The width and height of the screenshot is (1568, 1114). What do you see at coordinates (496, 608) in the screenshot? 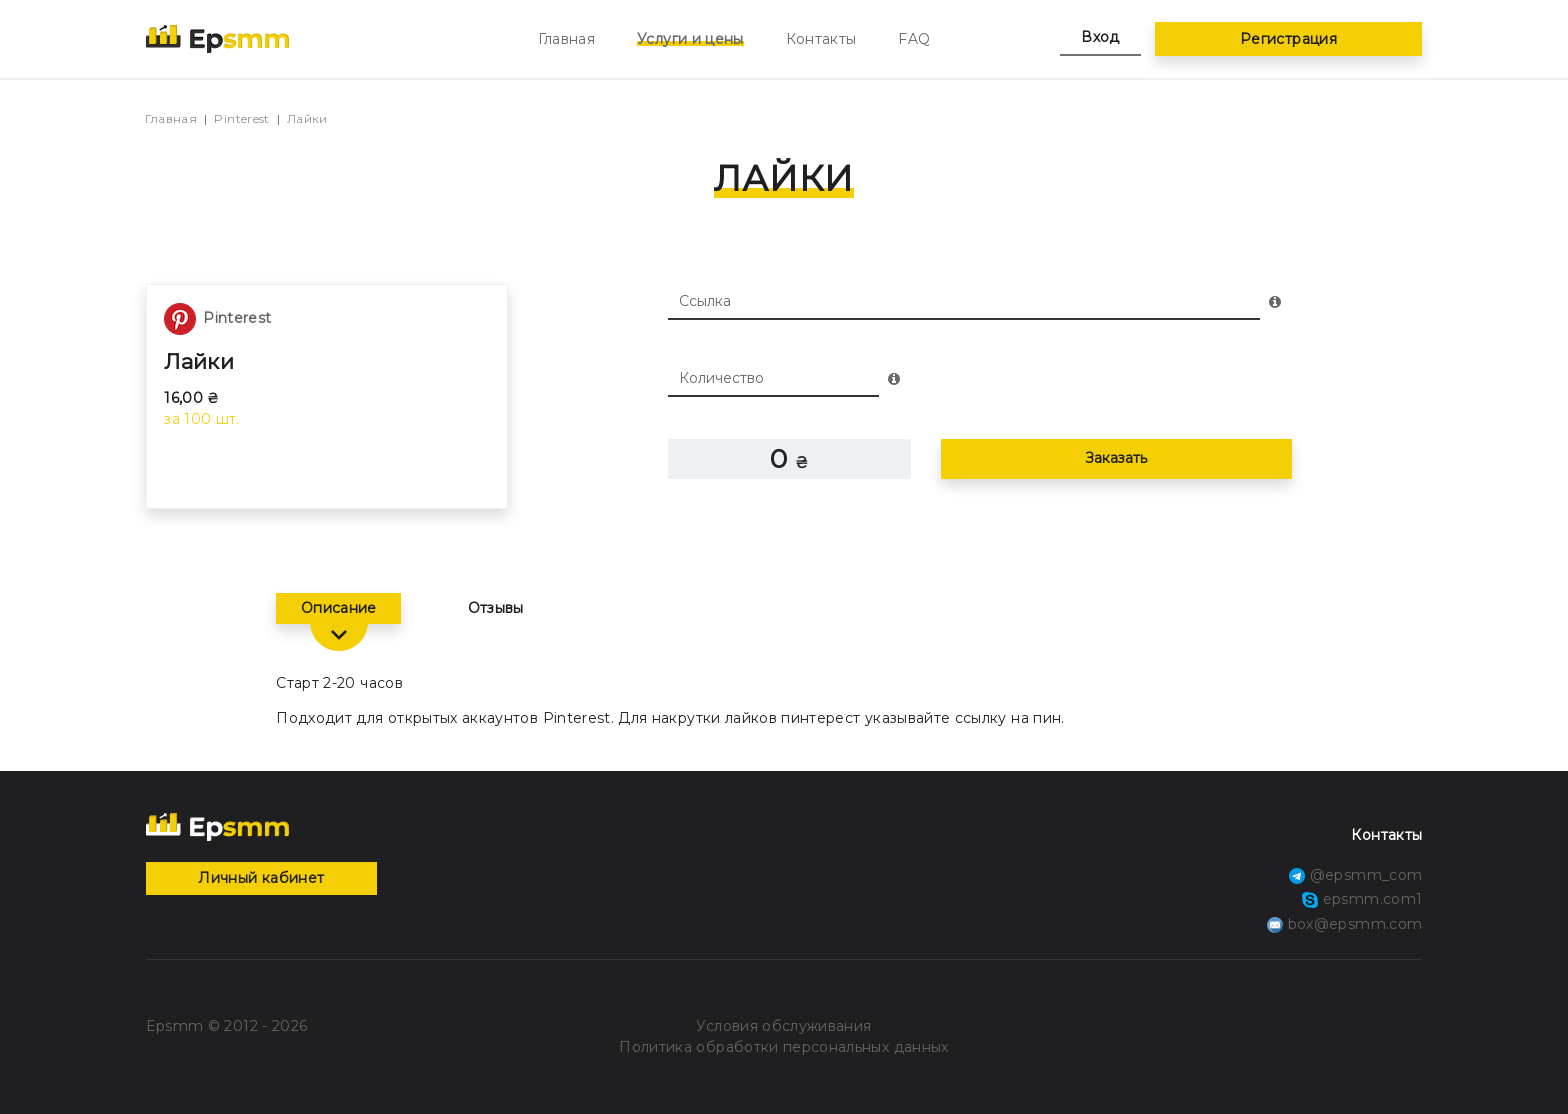
I see `Отзывы` at bounding box center [496, 608].